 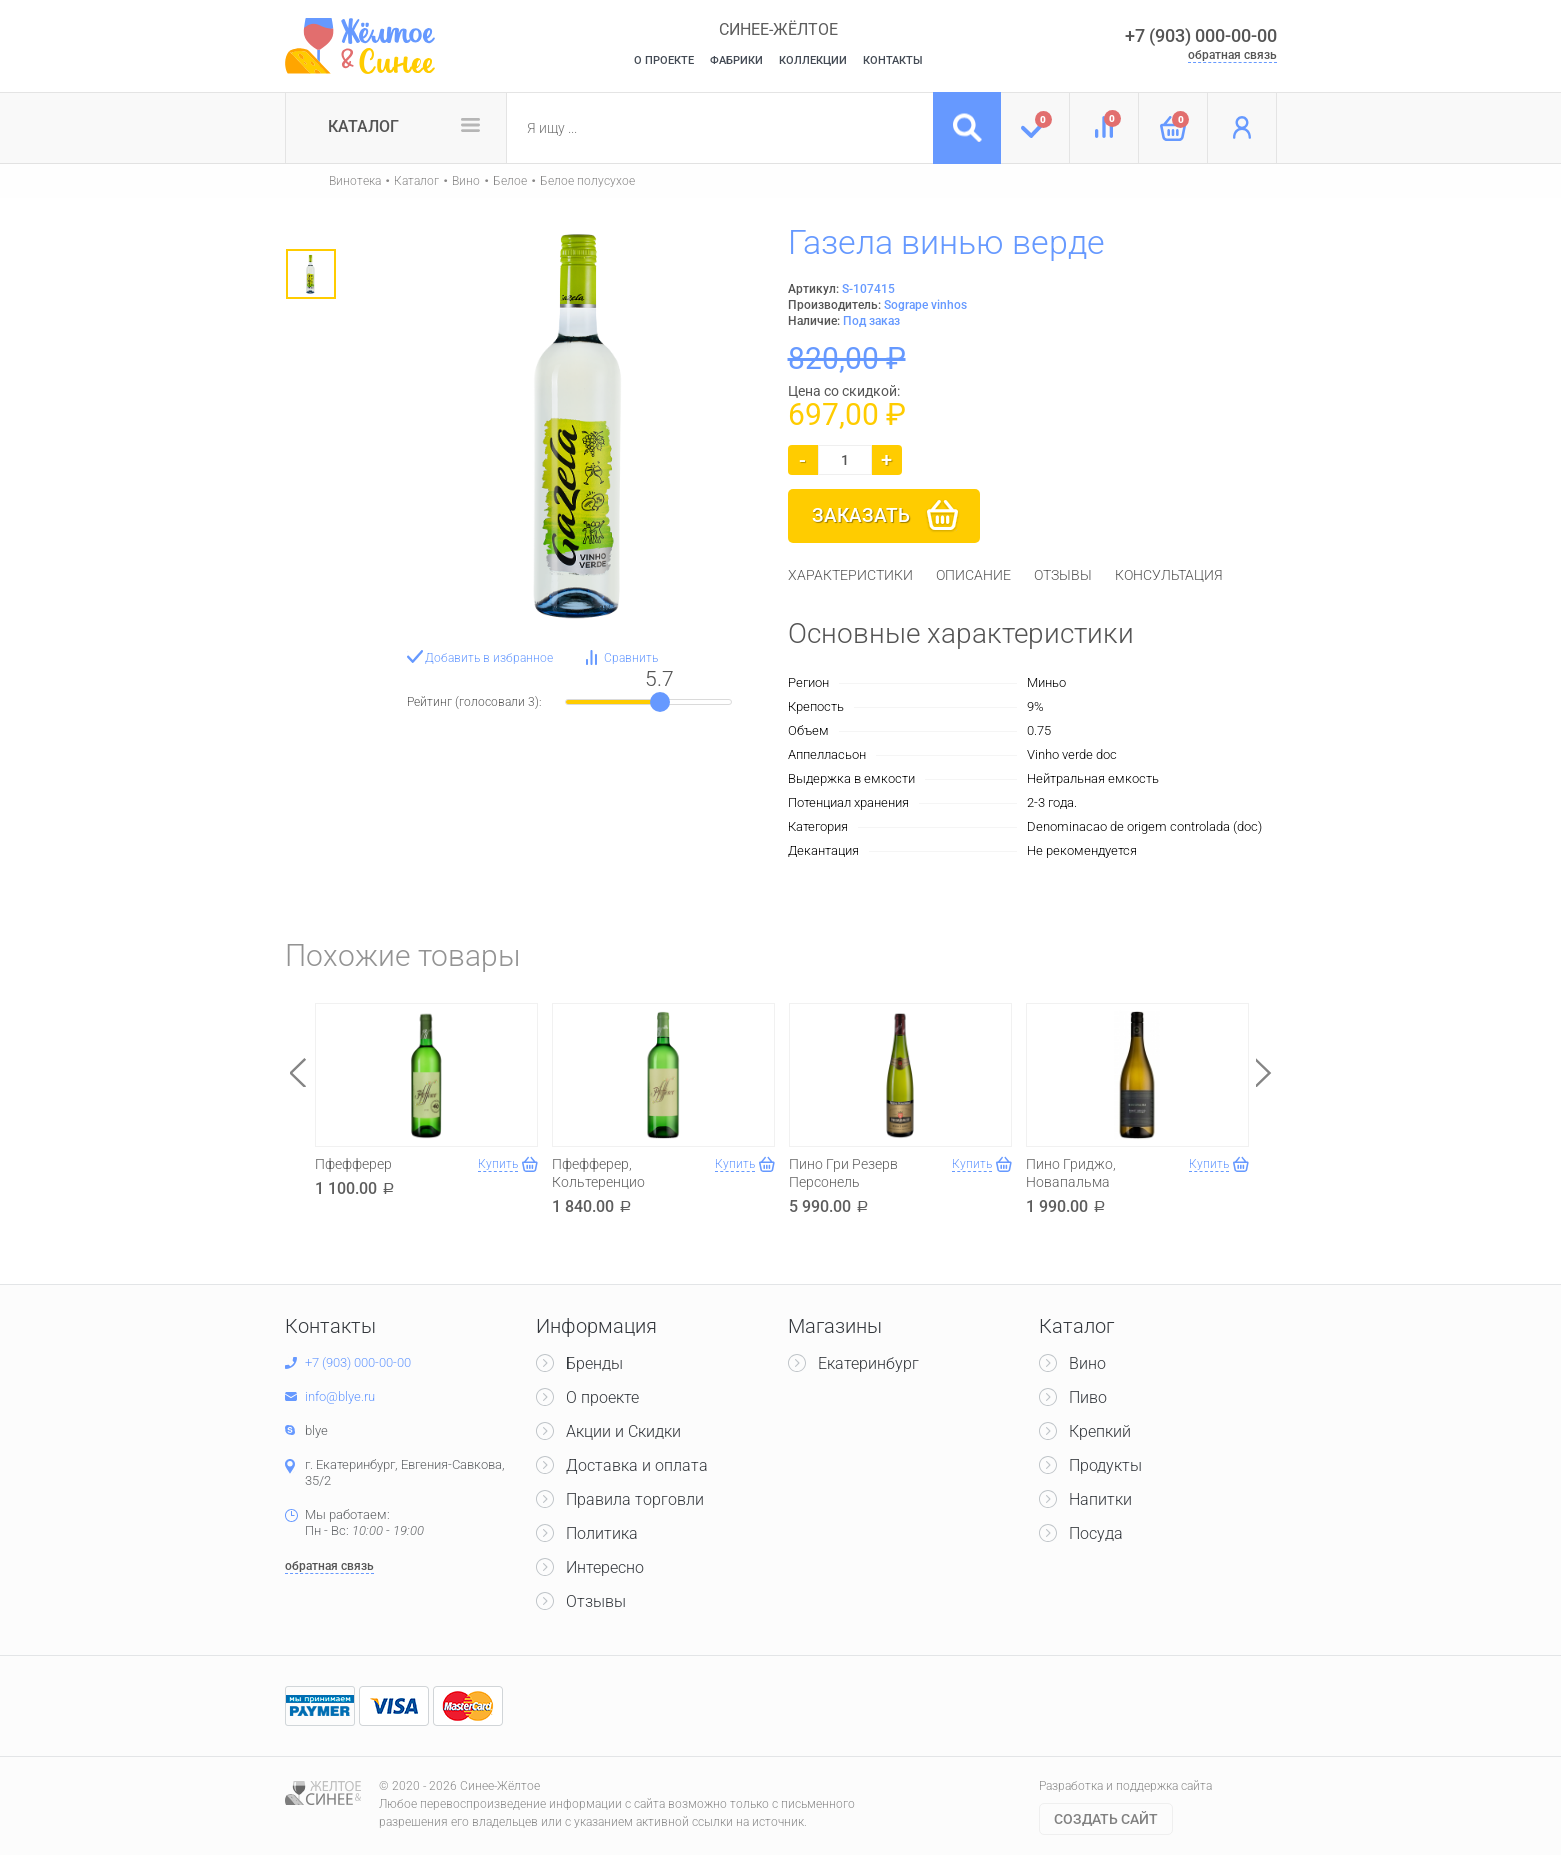 I want to click on Доставка и оплата, so click(x=637, y=1465).